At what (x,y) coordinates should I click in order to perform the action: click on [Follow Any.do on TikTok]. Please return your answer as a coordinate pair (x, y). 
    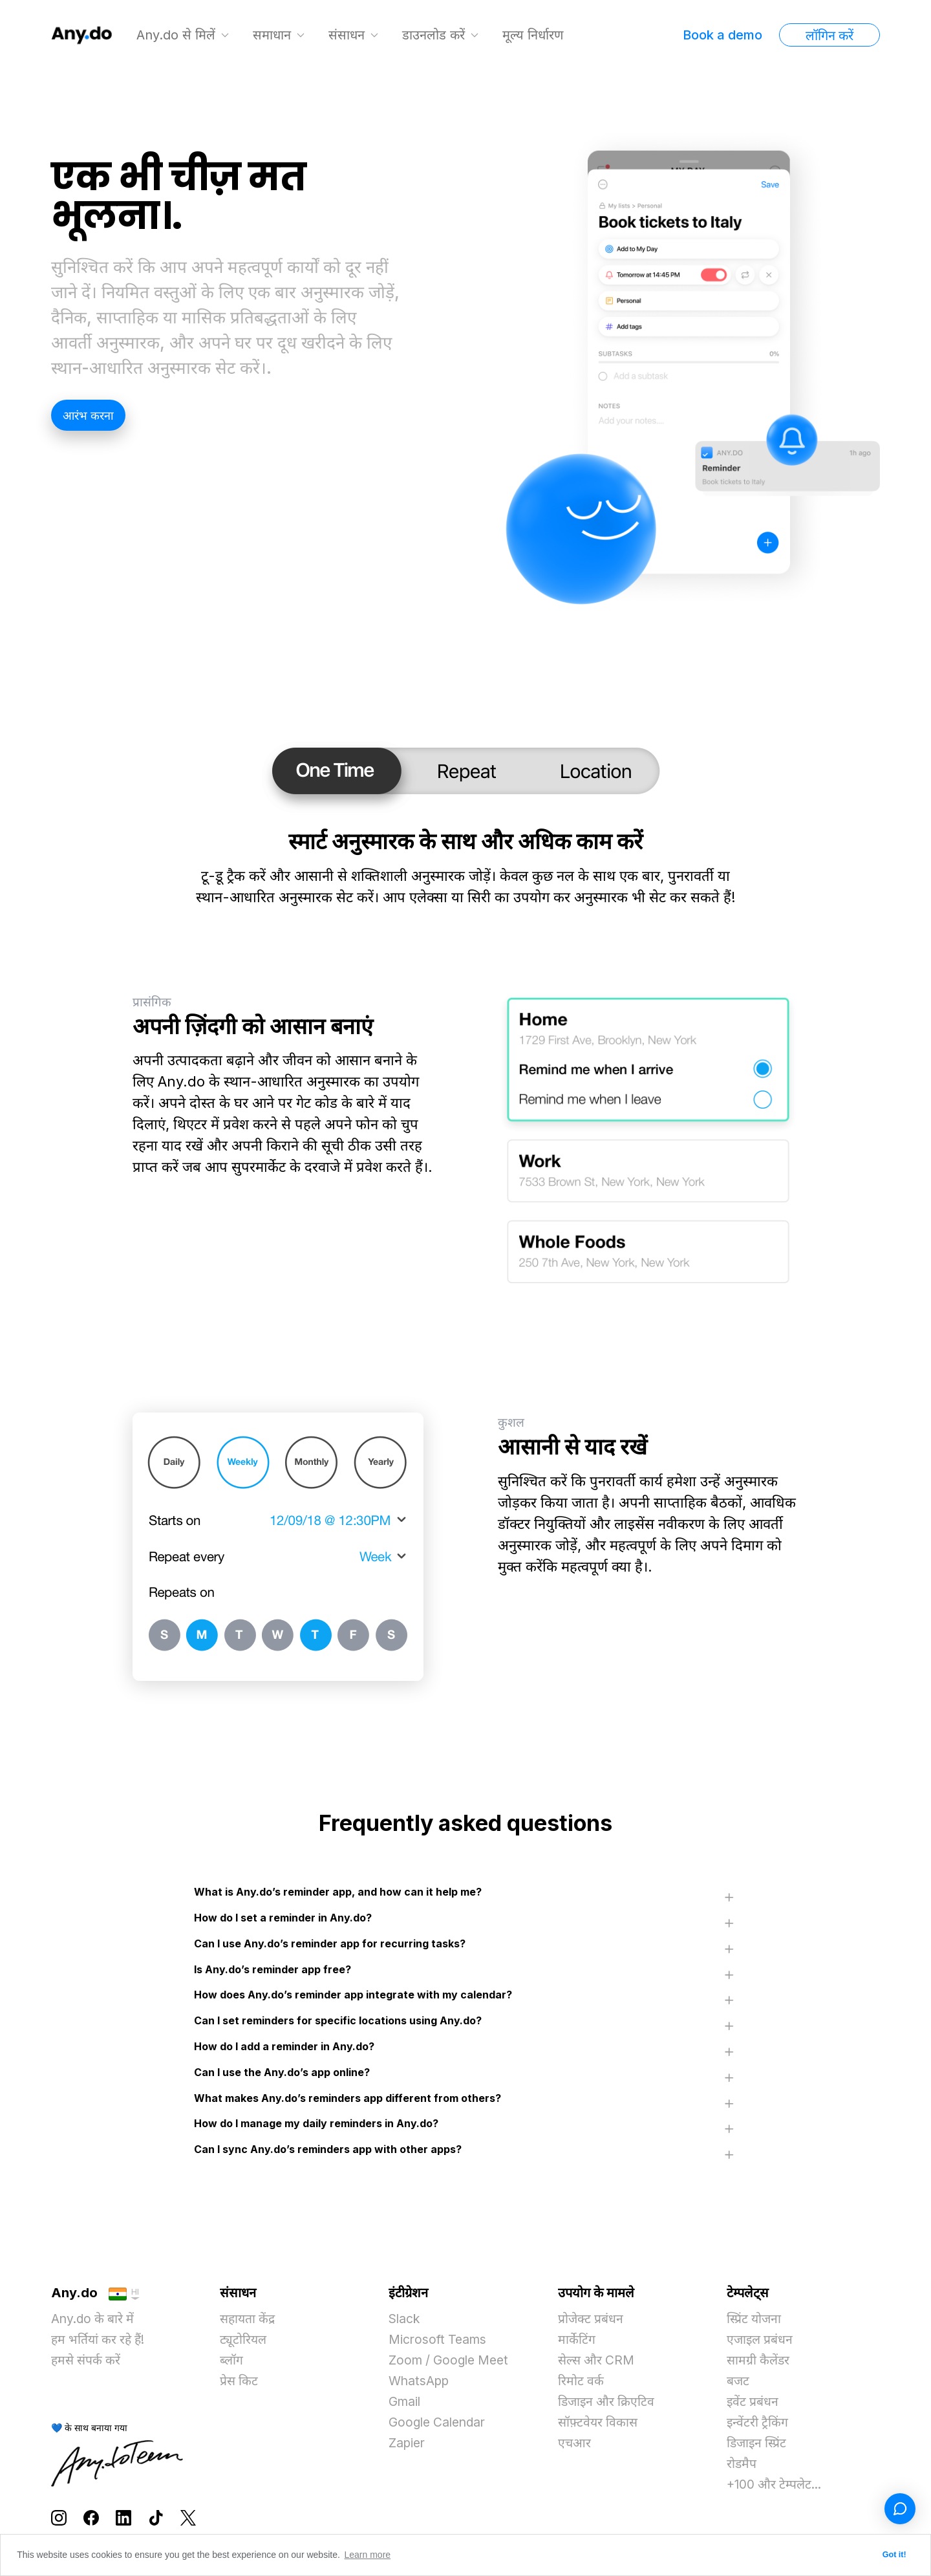
    Looking at the image, I should click on (156, 2520).